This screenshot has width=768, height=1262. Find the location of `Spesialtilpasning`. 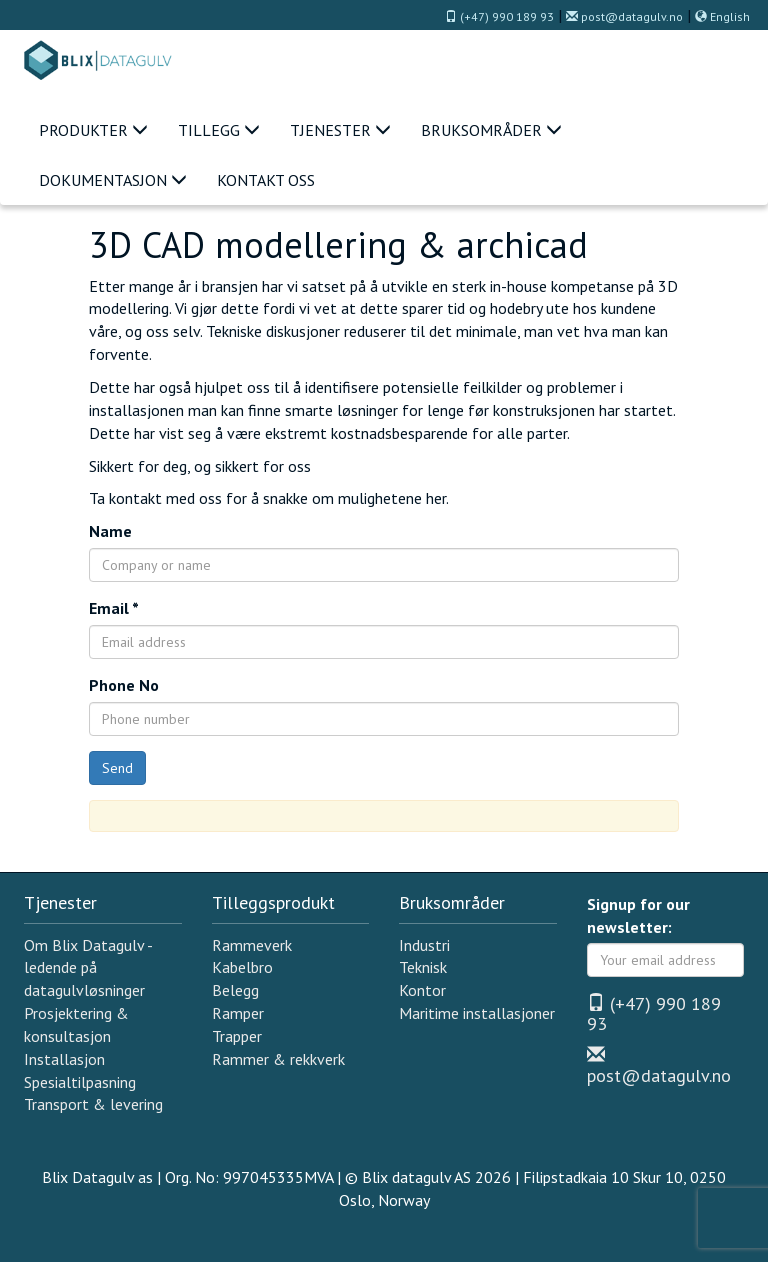

Spesialtilpasning is located at coordinates (80, 1082).